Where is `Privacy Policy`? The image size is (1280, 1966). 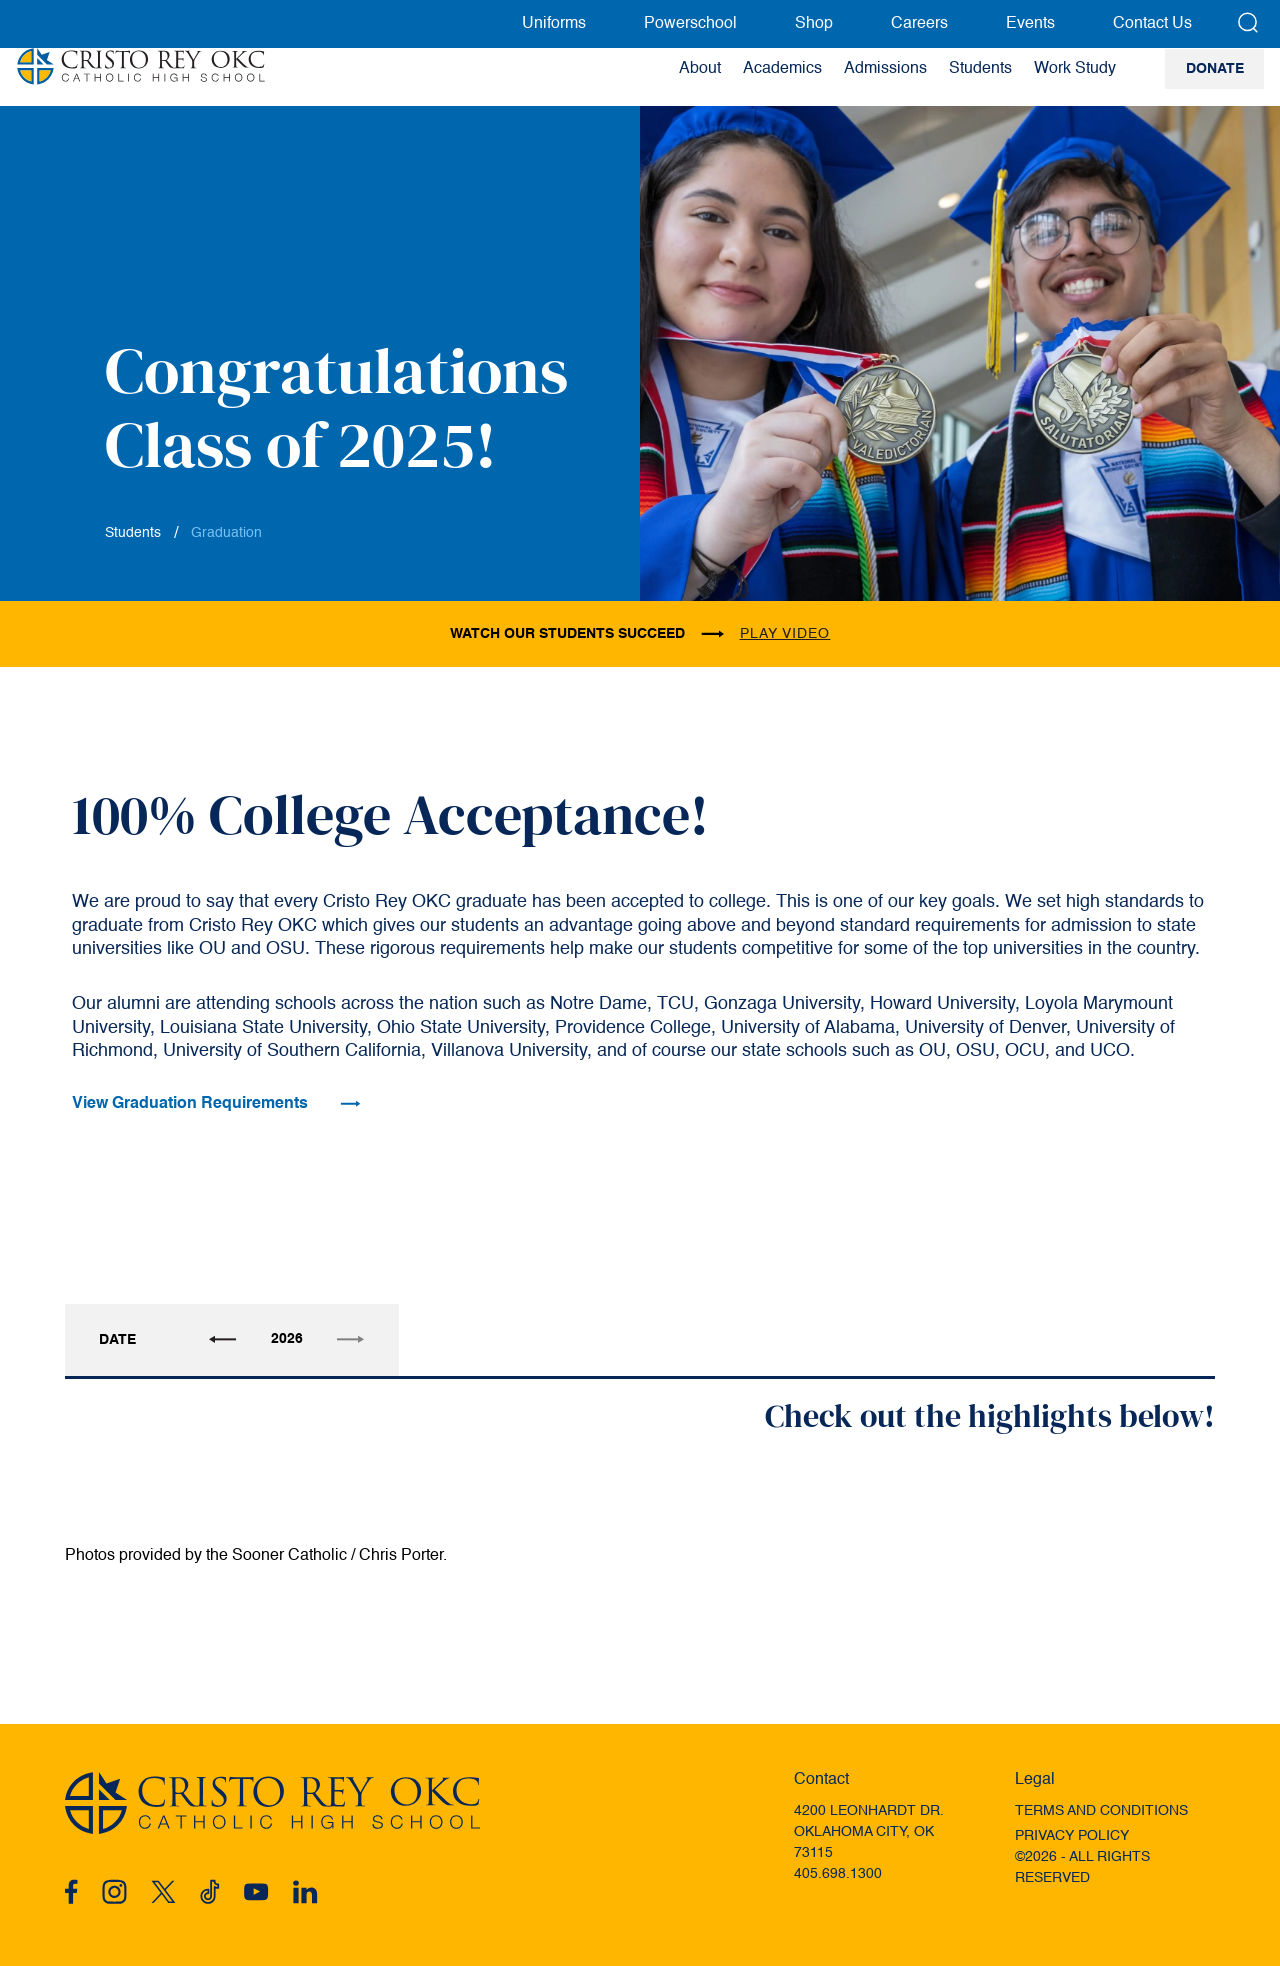 Privacy Policy is located at coordinates (1072, 1836).